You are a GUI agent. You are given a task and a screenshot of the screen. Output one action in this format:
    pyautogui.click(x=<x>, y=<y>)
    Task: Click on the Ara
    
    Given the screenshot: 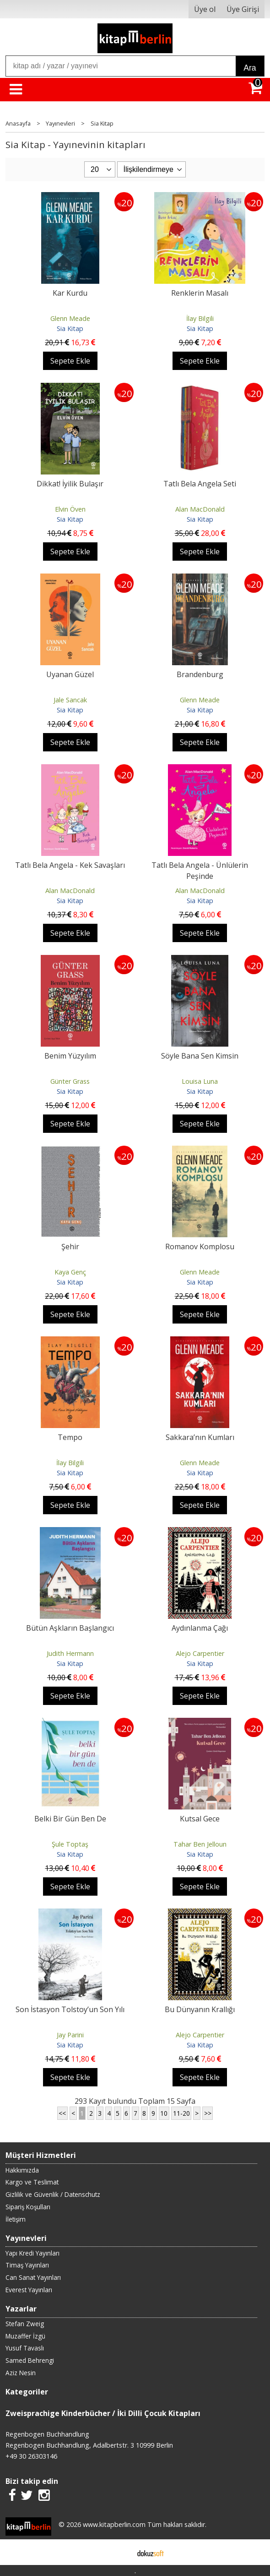 What is the action you would take?
    pyautogui.click(x=249, y=67)
    